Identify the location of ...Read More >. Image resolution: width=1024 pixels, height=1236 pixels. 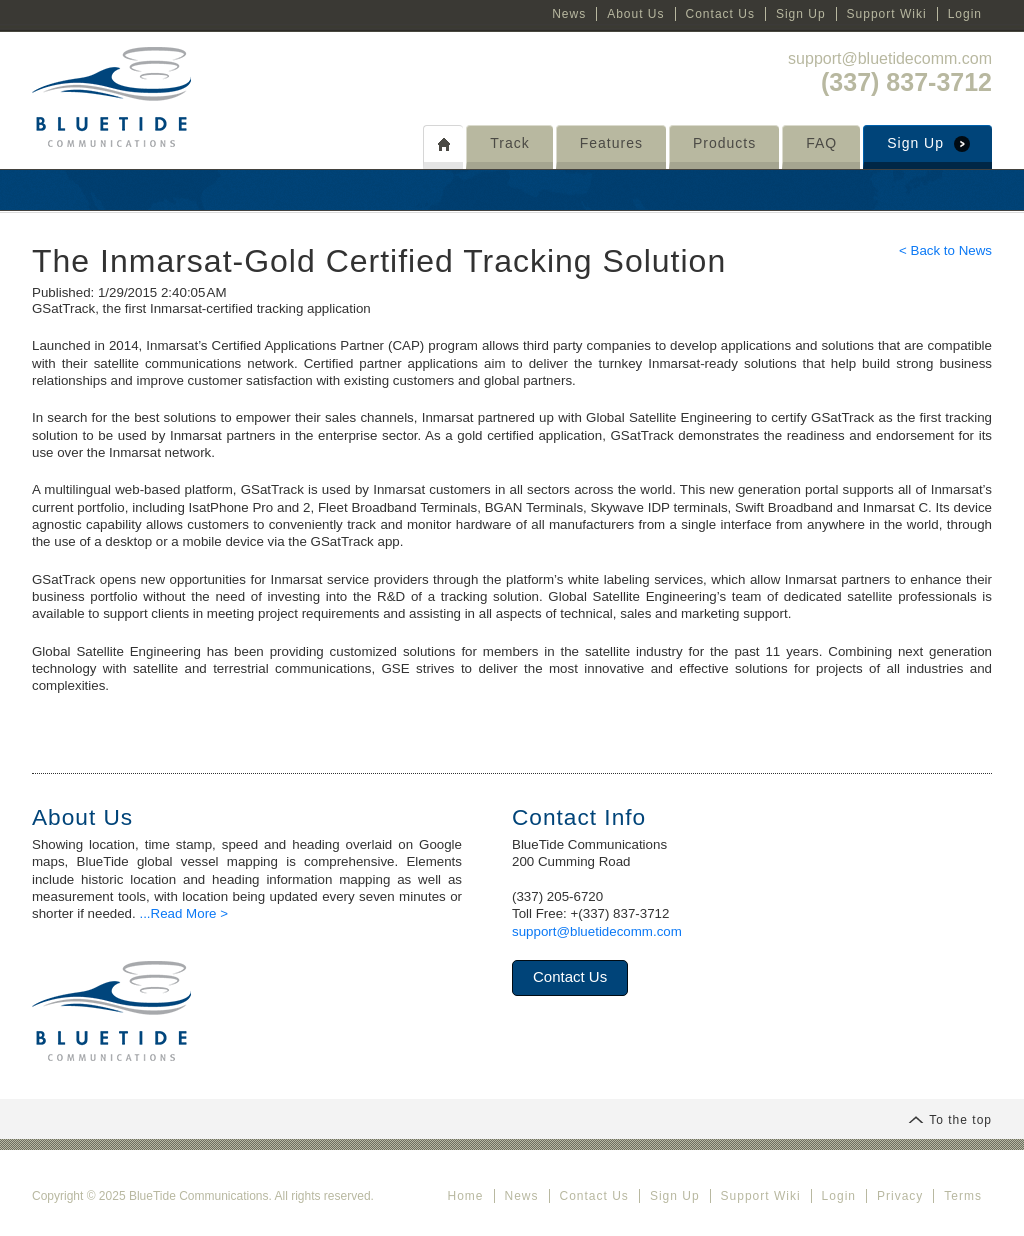
(183, 913).